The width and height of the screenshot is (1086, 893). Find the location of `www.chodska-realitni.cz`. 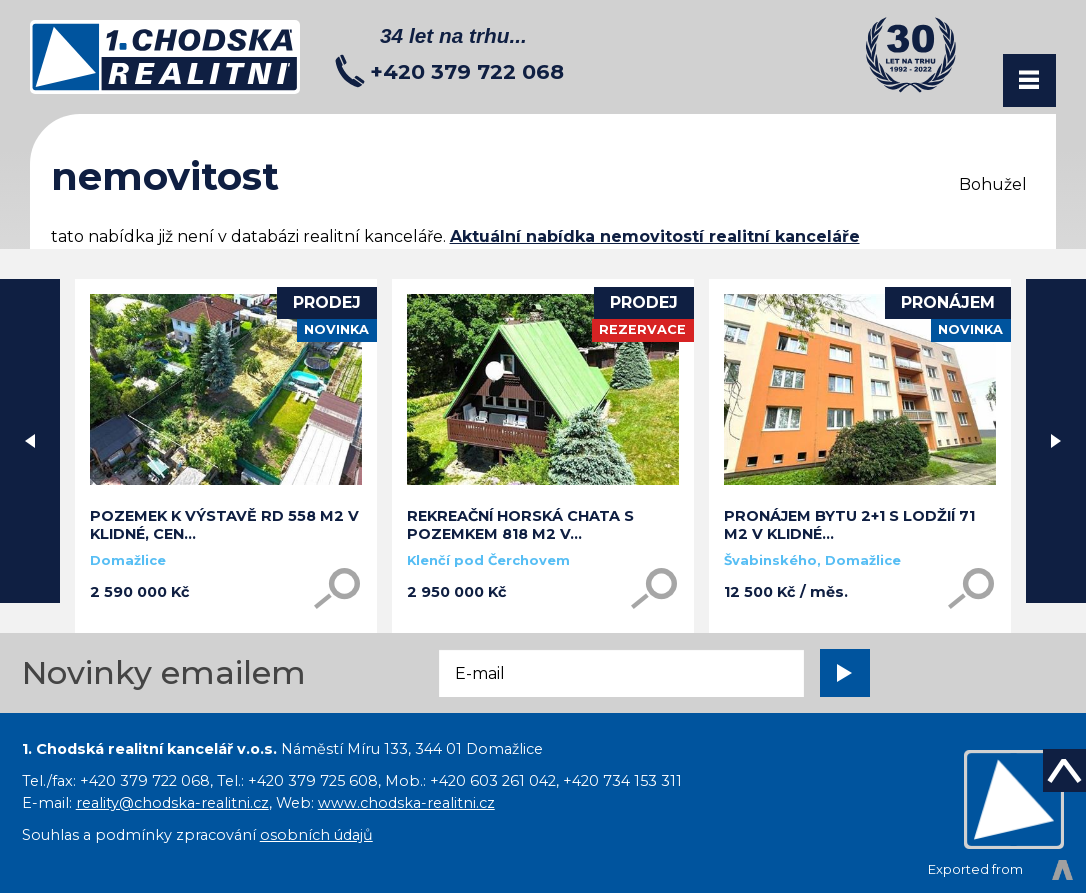

www.chodska-realitni.cz is located at coordinates (406, 803).